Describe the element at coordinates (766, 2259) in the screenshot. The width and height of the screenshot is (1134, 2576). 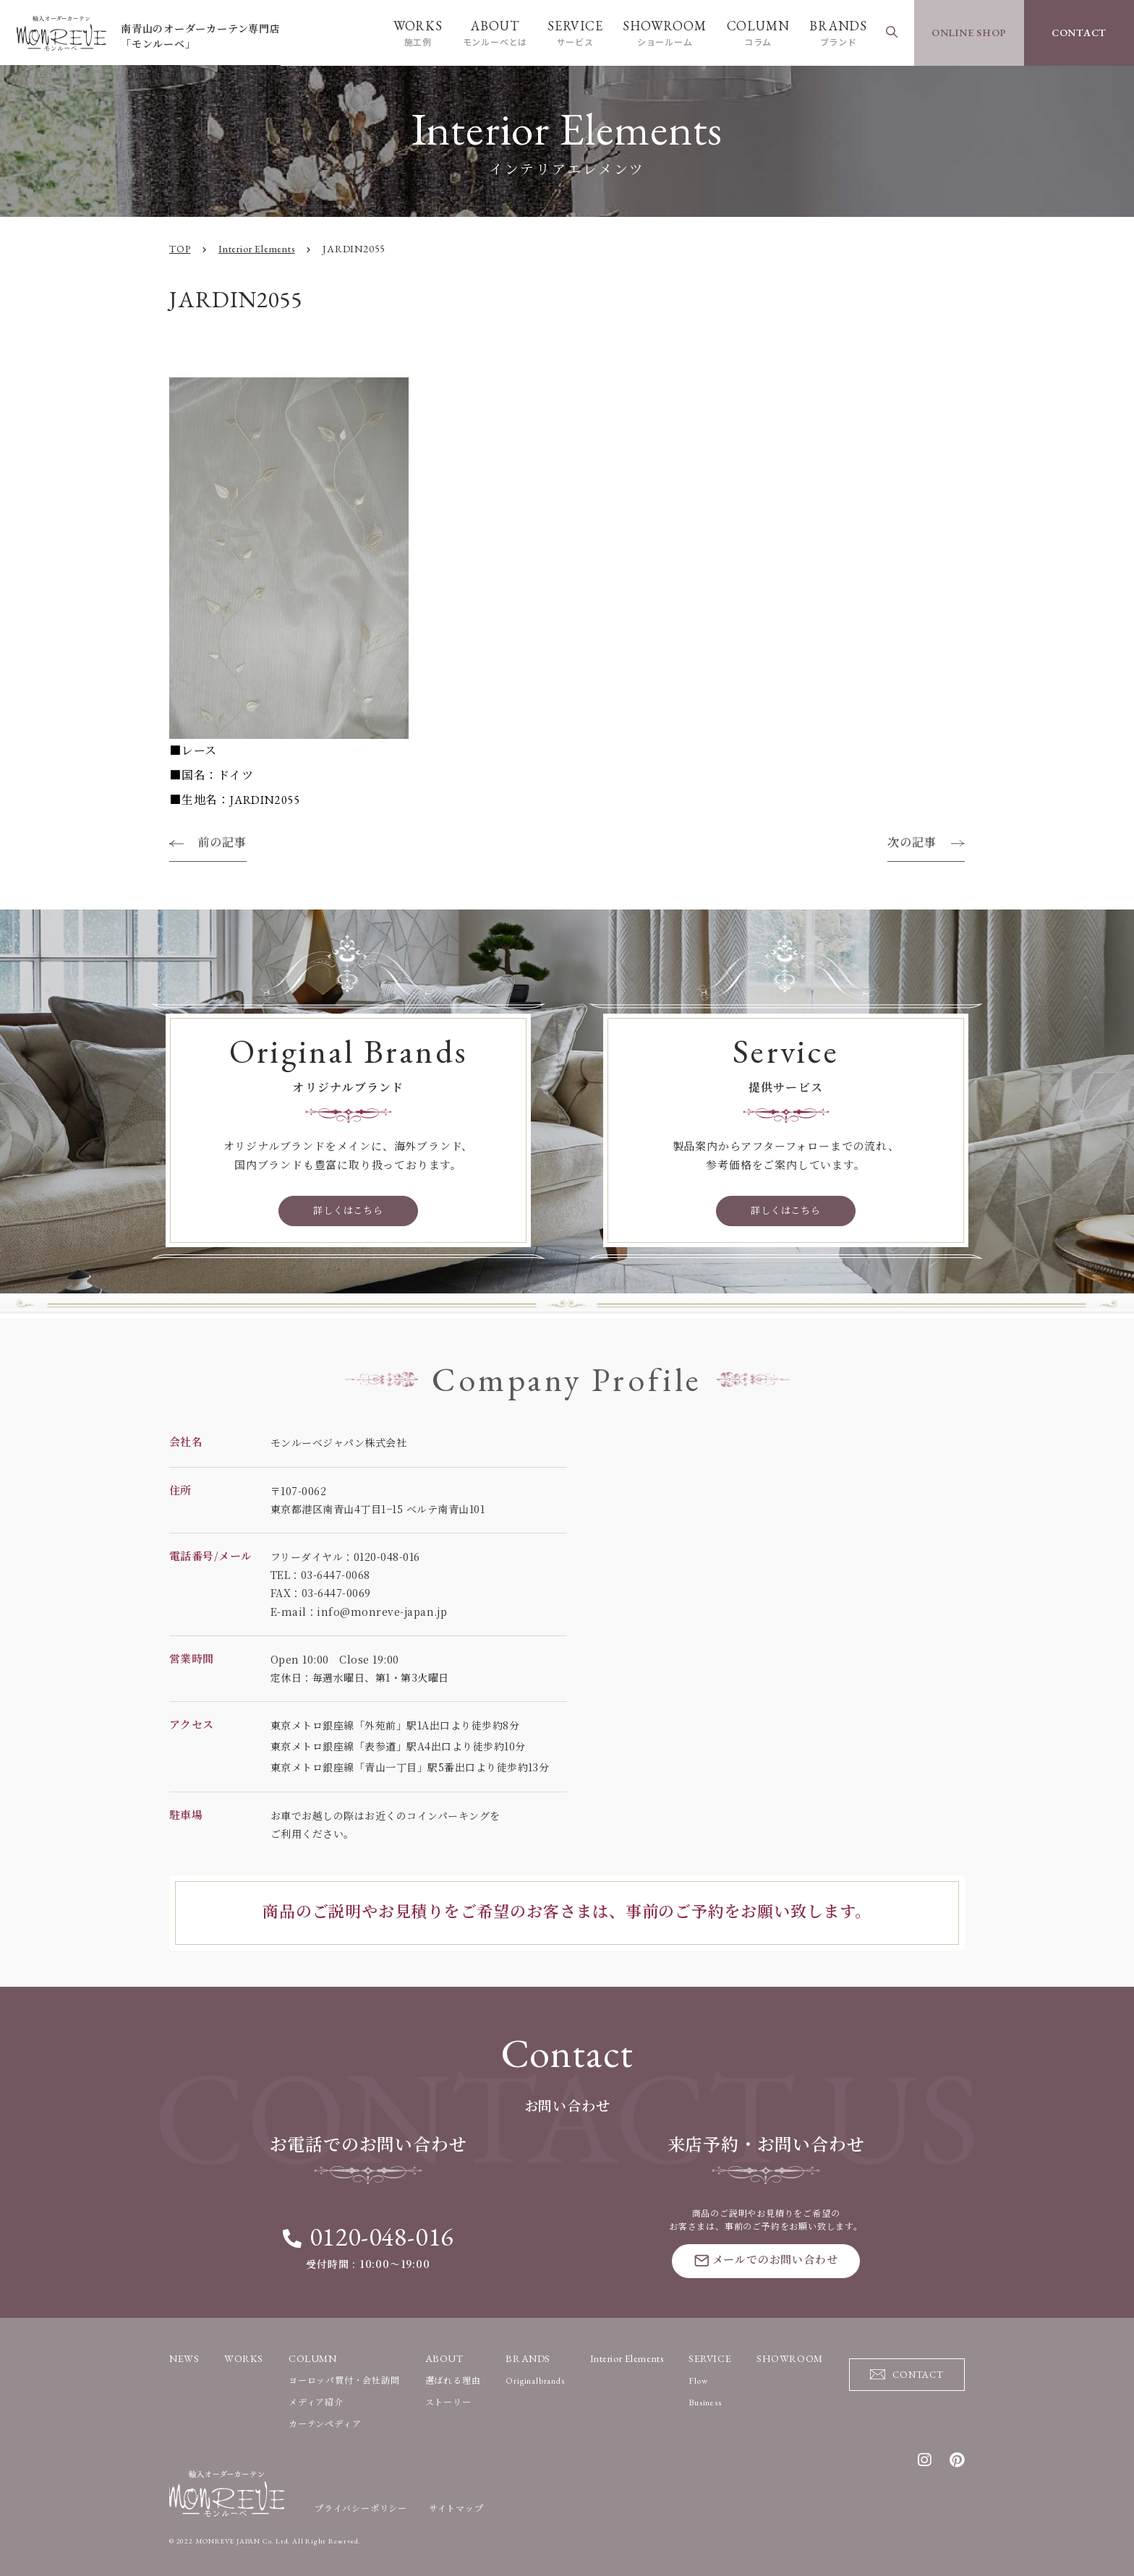
I see `メールでのお問い合わせ` at that location.